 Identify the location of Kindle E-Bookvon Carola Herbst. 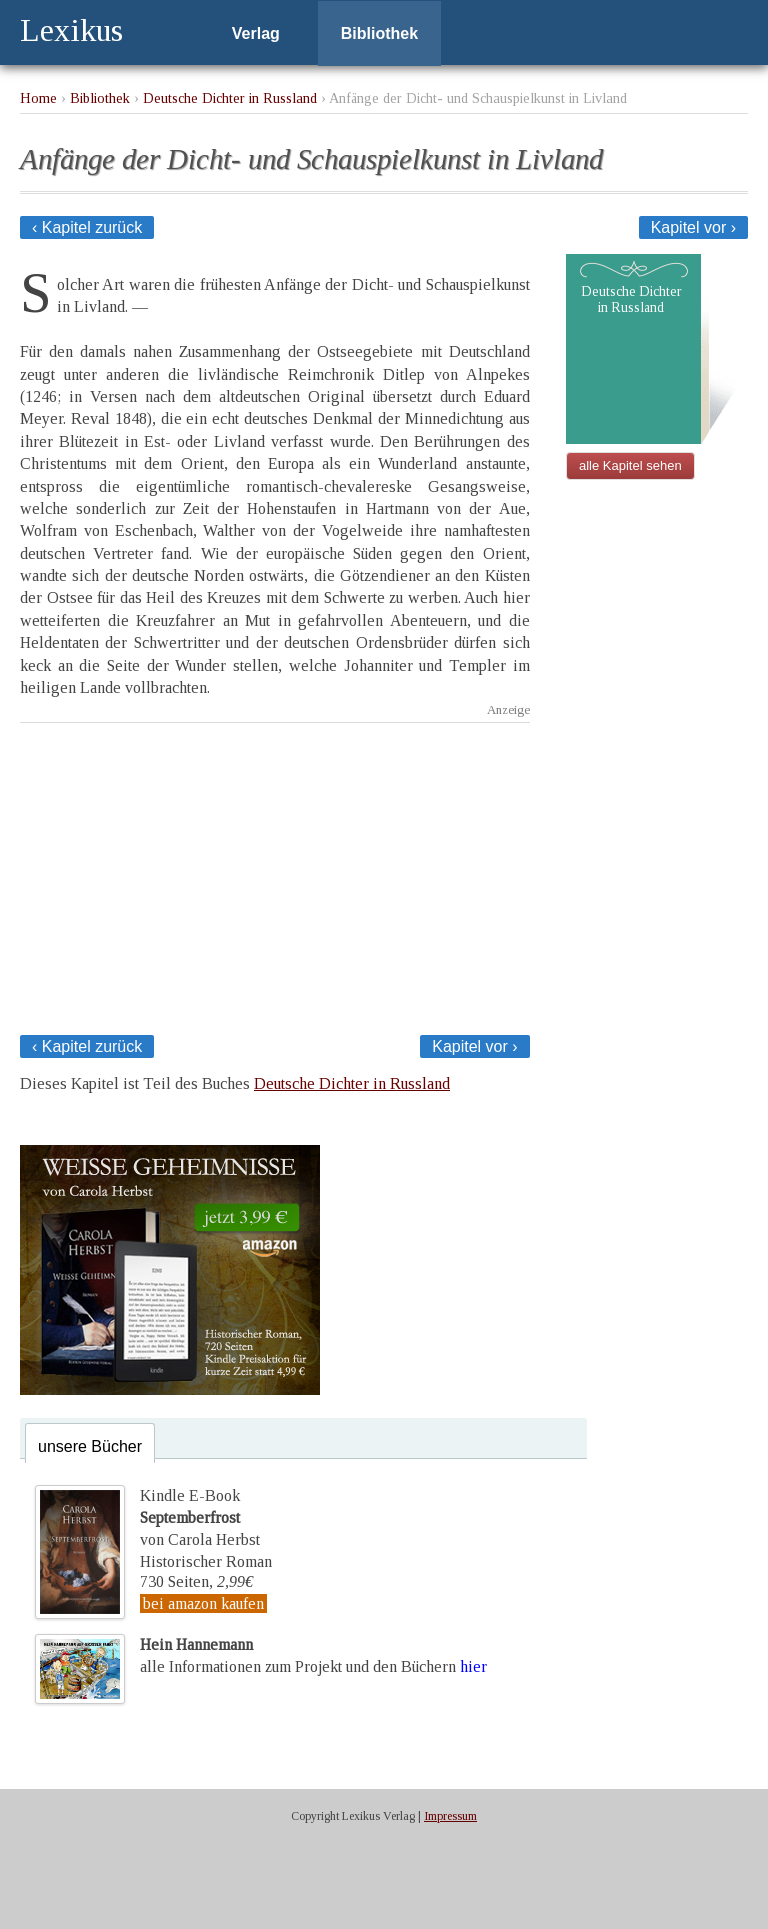
(200, 1518).